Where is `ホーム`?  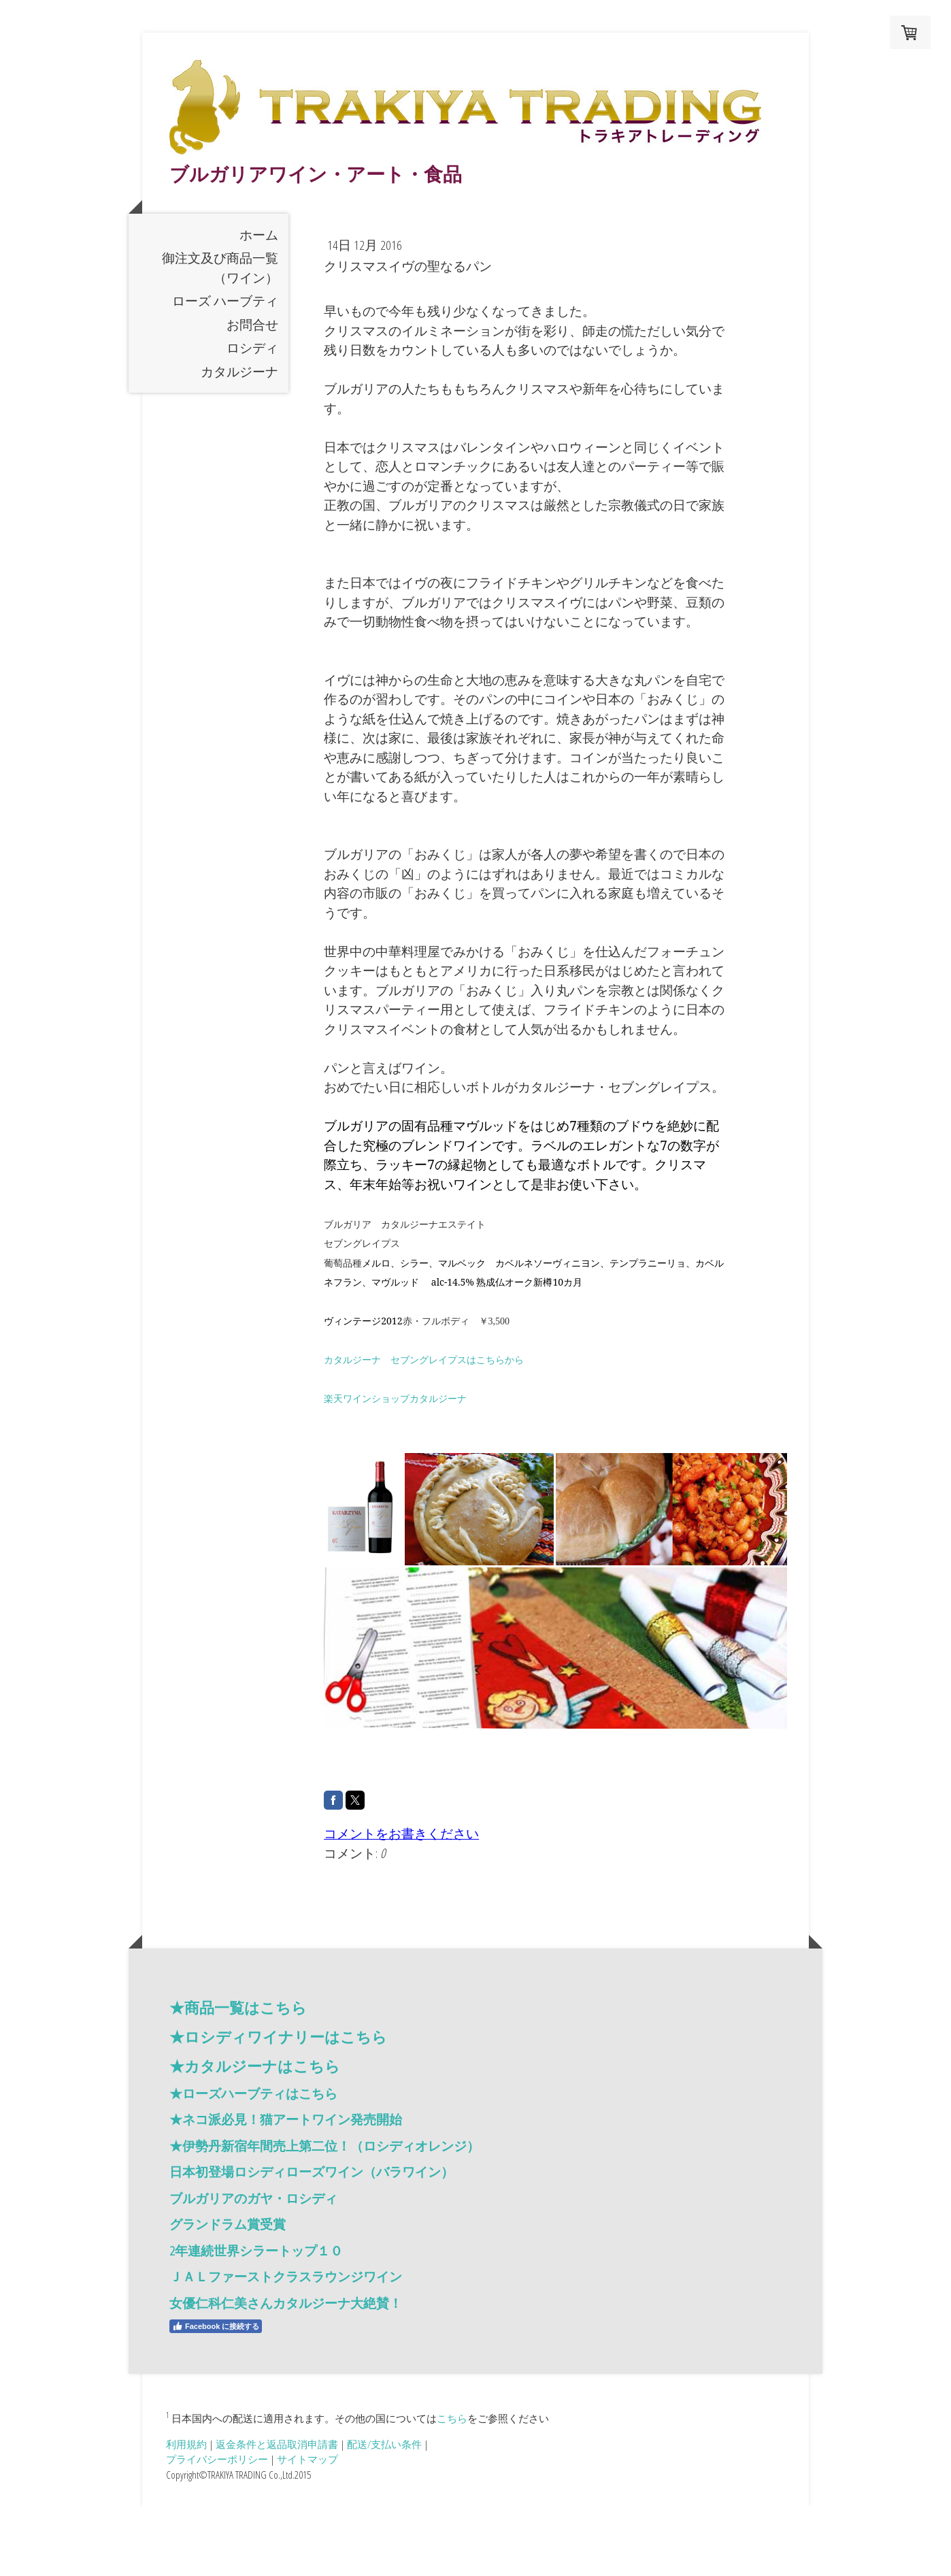 ホーム is located at coordinates (258, 303).